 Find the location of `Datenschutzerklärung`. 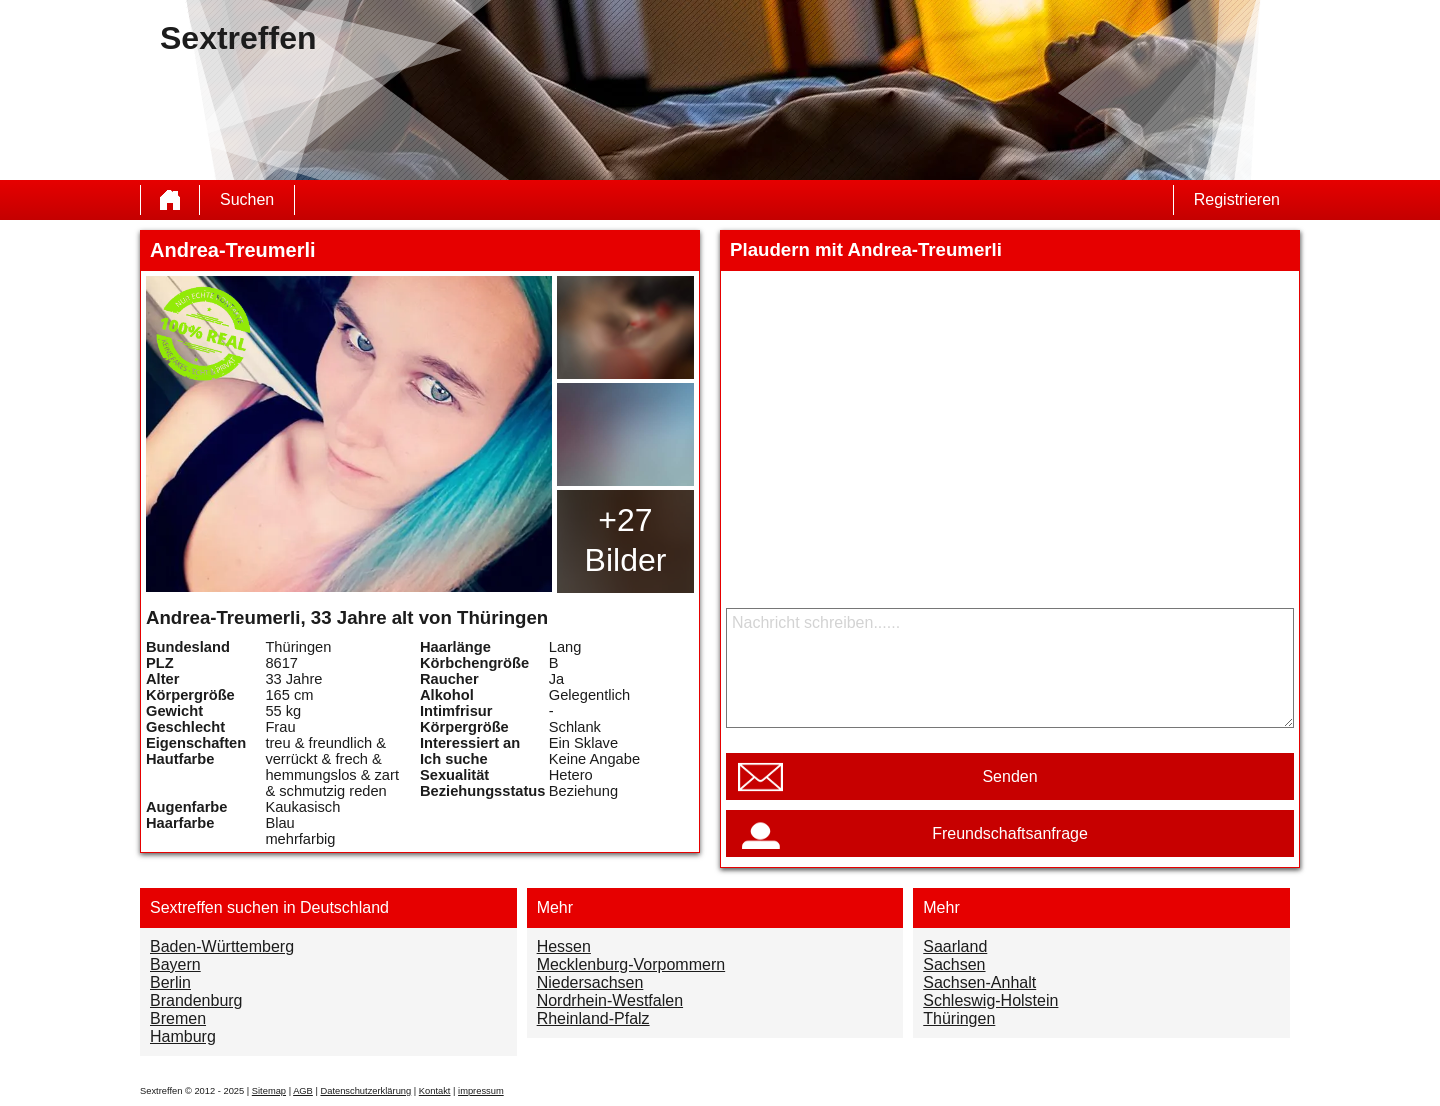

Datenschutzerklärung is located at coordinates (365, 1091).